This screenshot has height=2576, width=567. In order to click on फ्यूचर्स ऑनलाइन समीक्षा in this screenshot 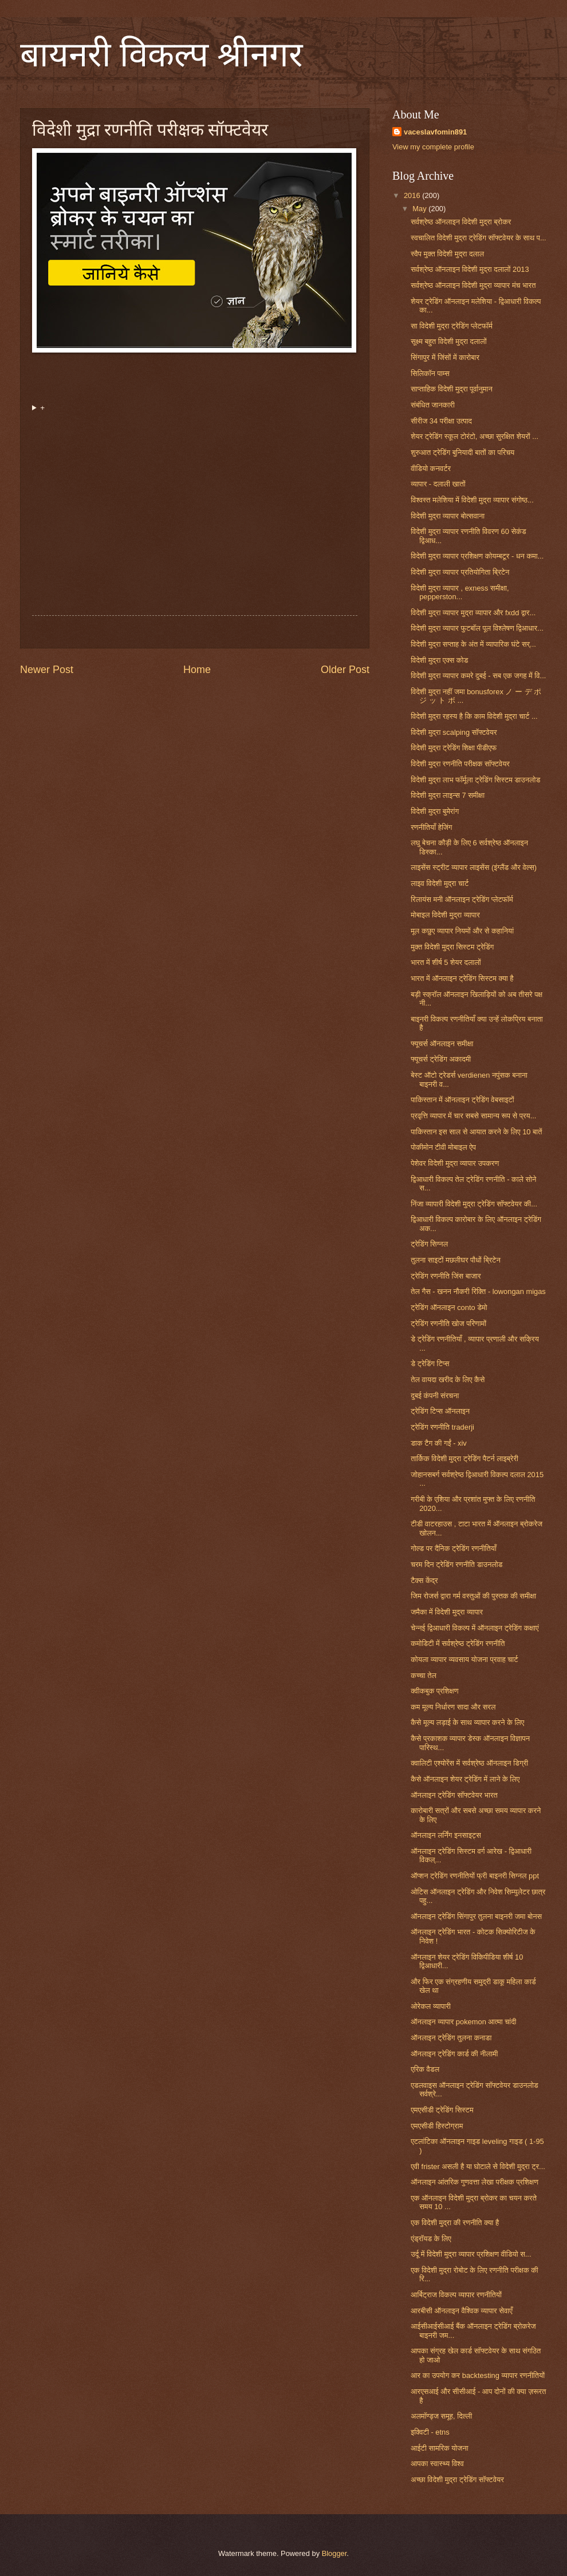, I will do `click(442, 1043)`.